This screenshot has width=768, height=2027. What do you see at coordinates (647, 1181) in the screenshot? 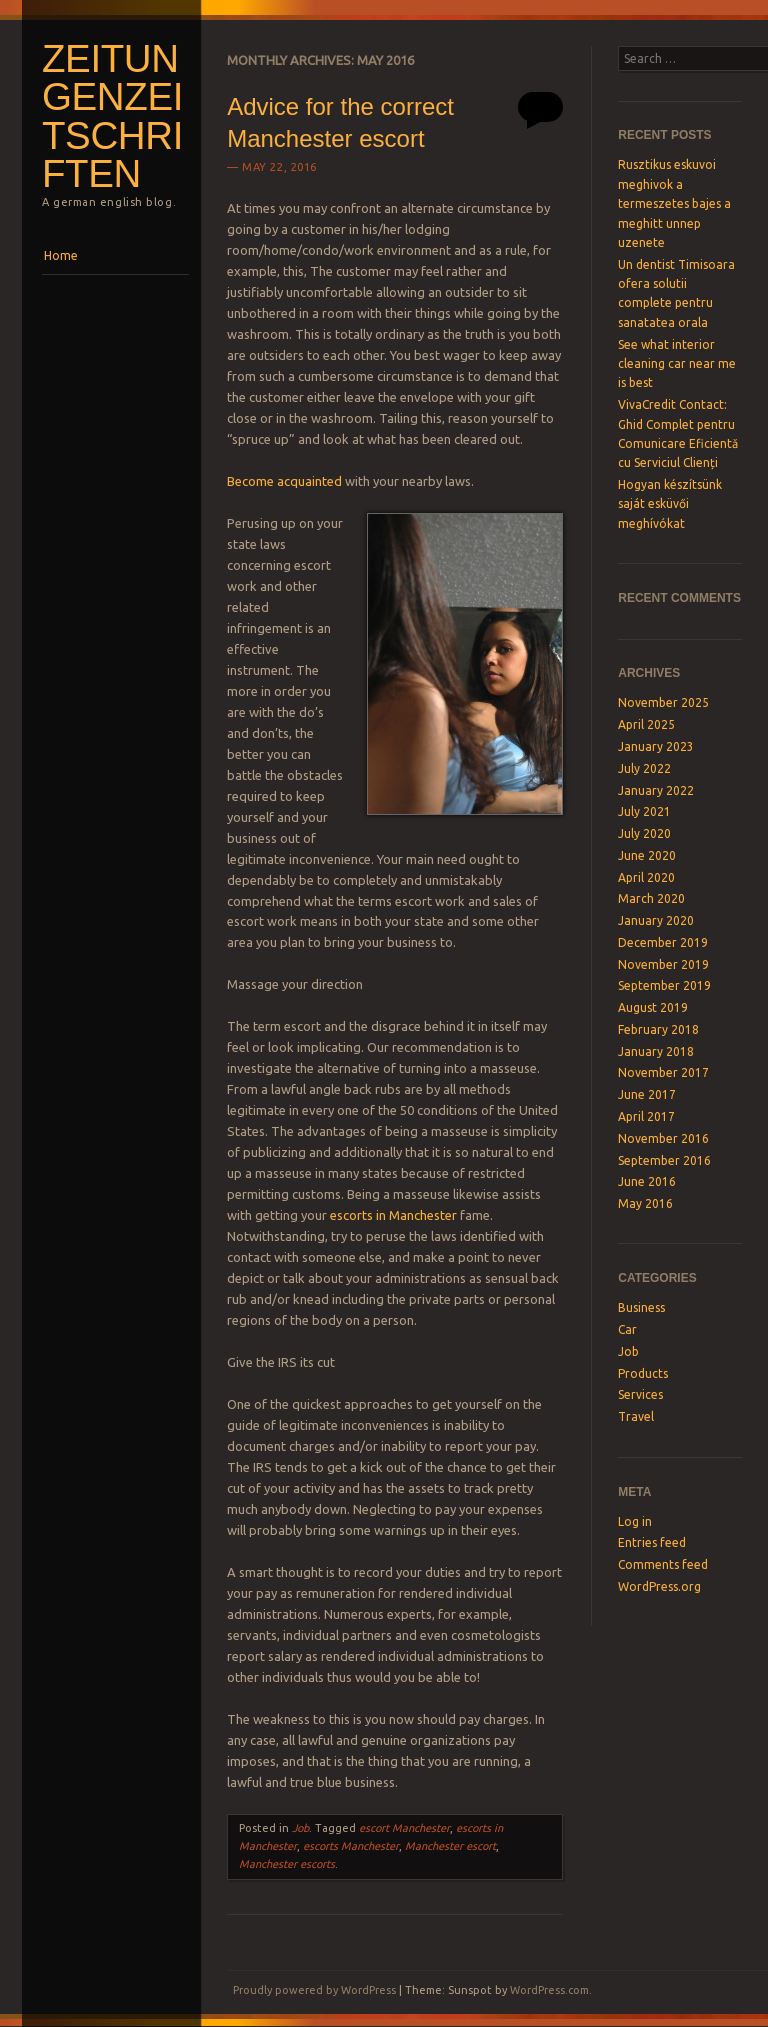
I see `June 2016` at bounding box center [647, 1181].